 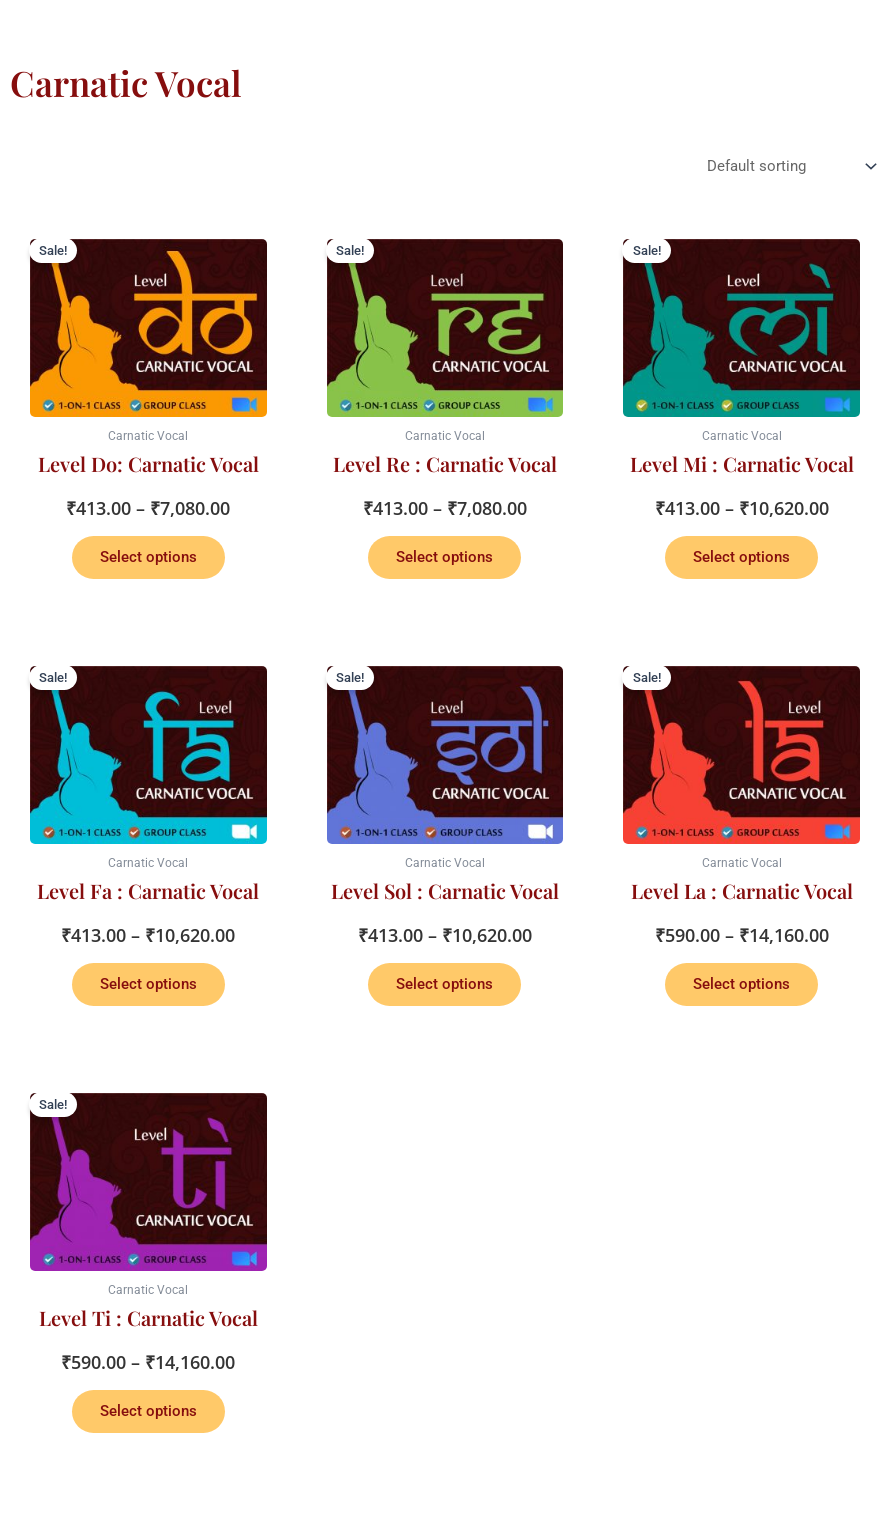 What do you see at coordinates (148, 1411) in the screenshot?
I see `Select options [Select options for “Level Ti : Carnatic Vocal”]` at bounding box center [148, 1411].